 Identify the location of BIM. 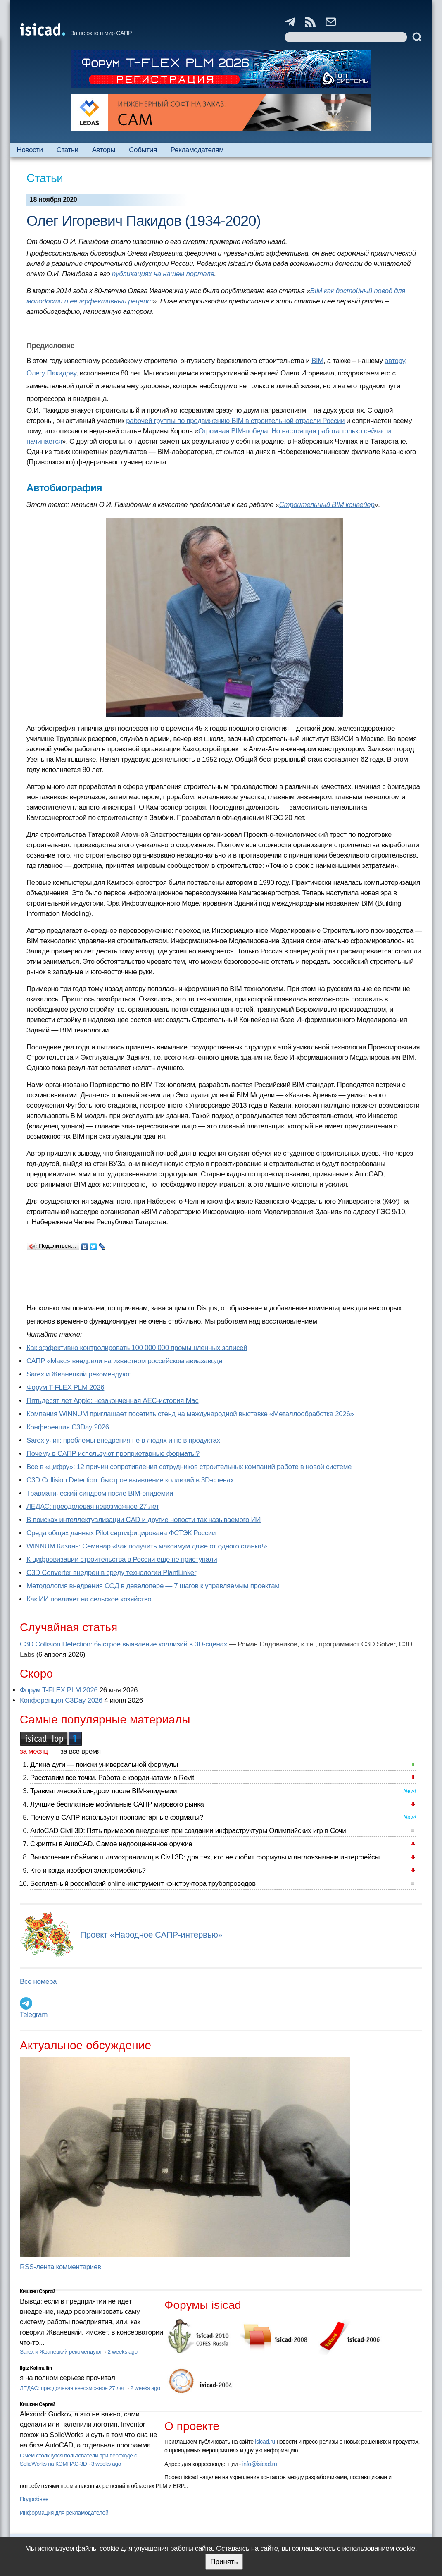
(317, 361).